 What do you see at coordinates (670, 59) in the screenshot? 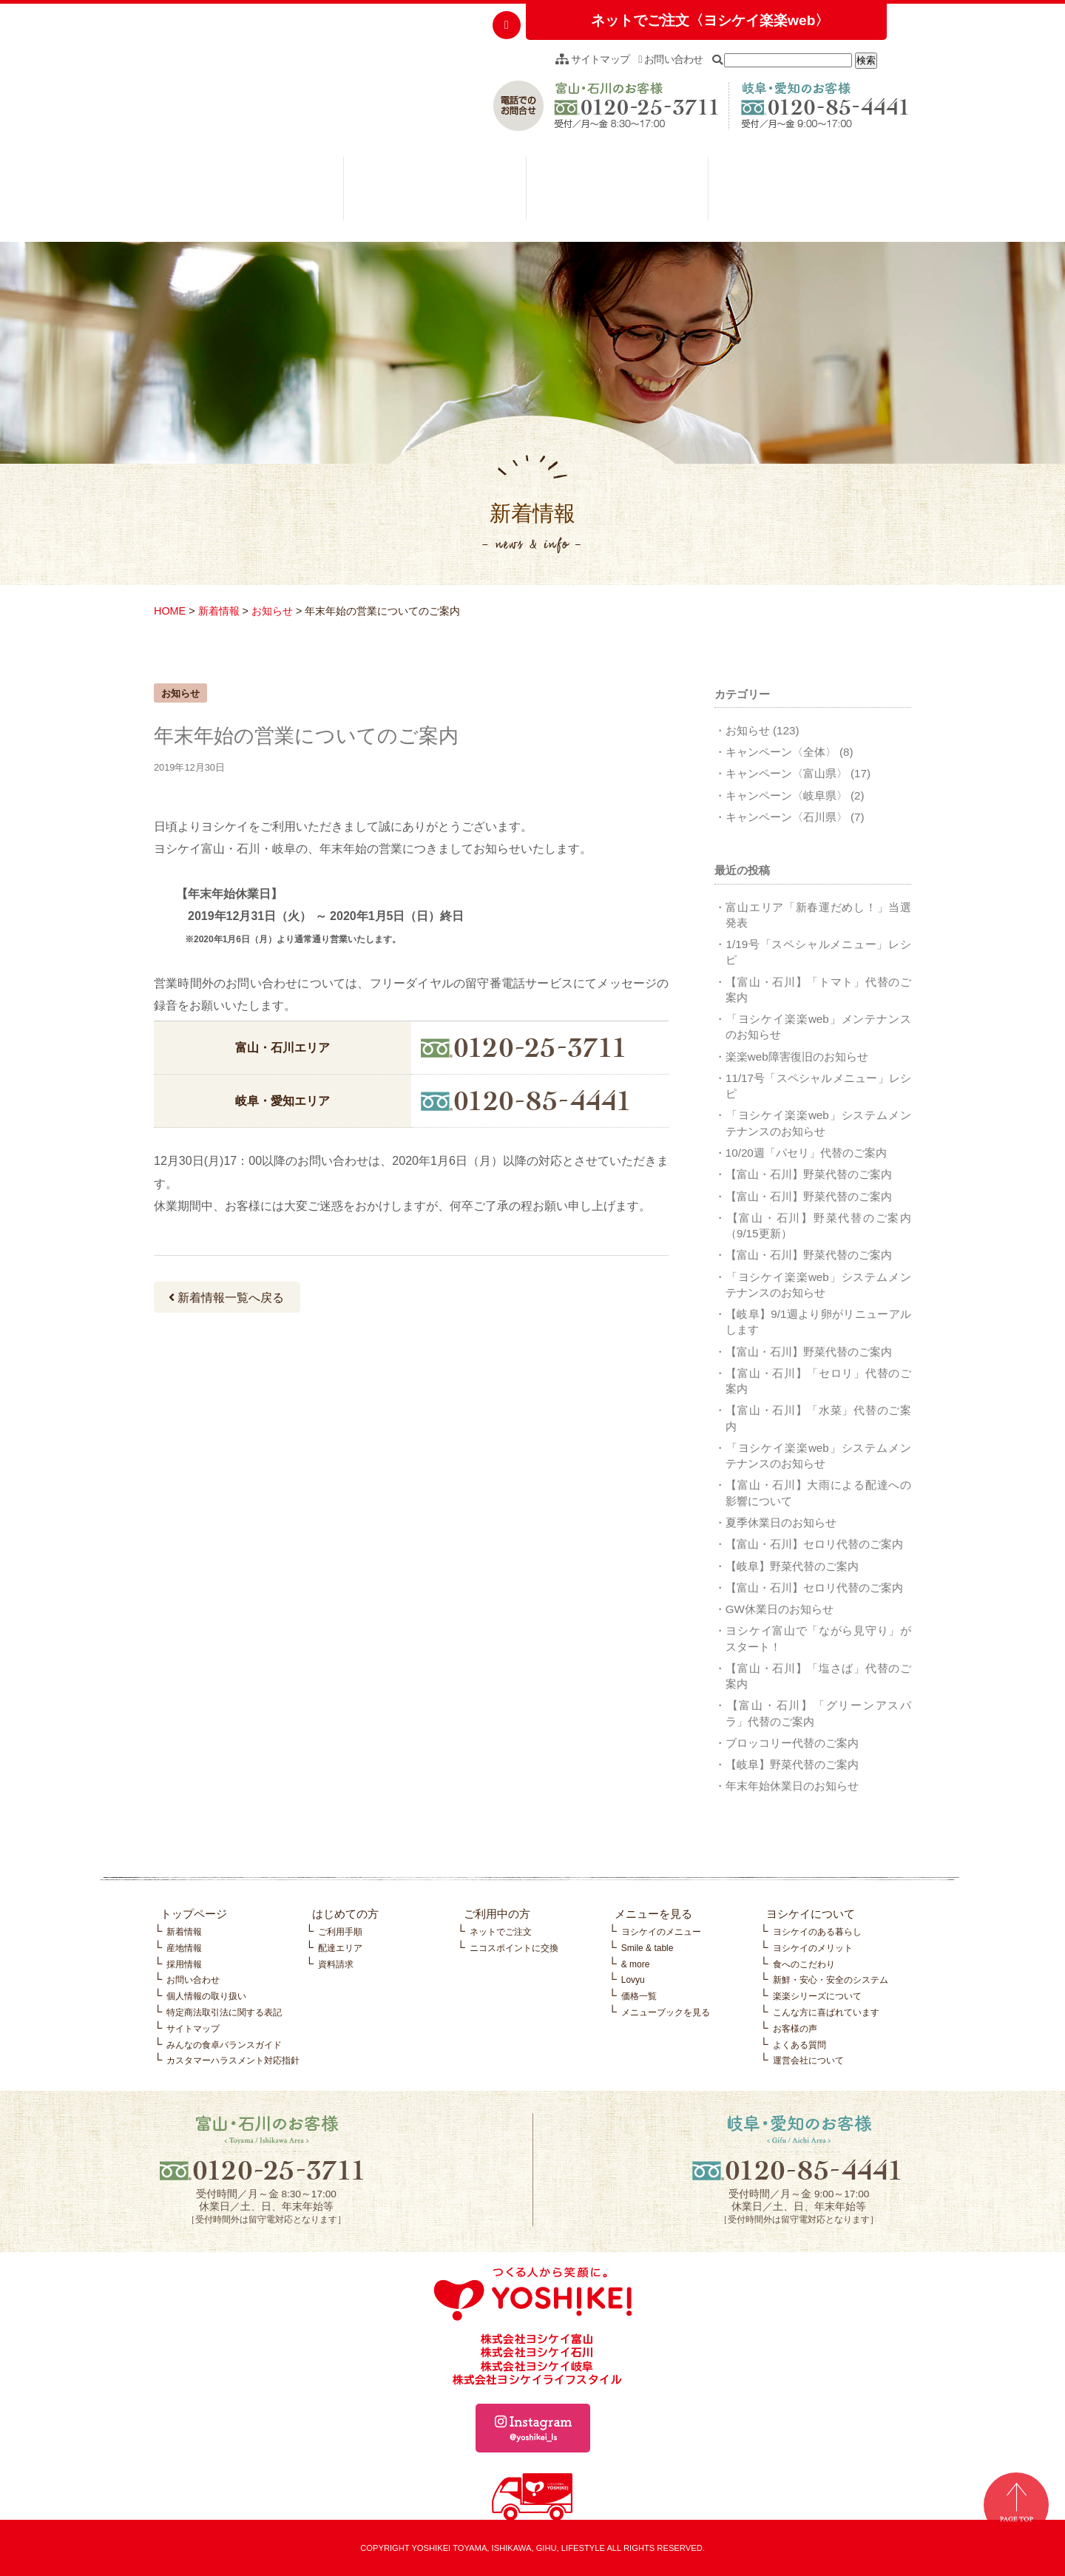
I see `お問い合わせ` at bounding box center [670, 59].